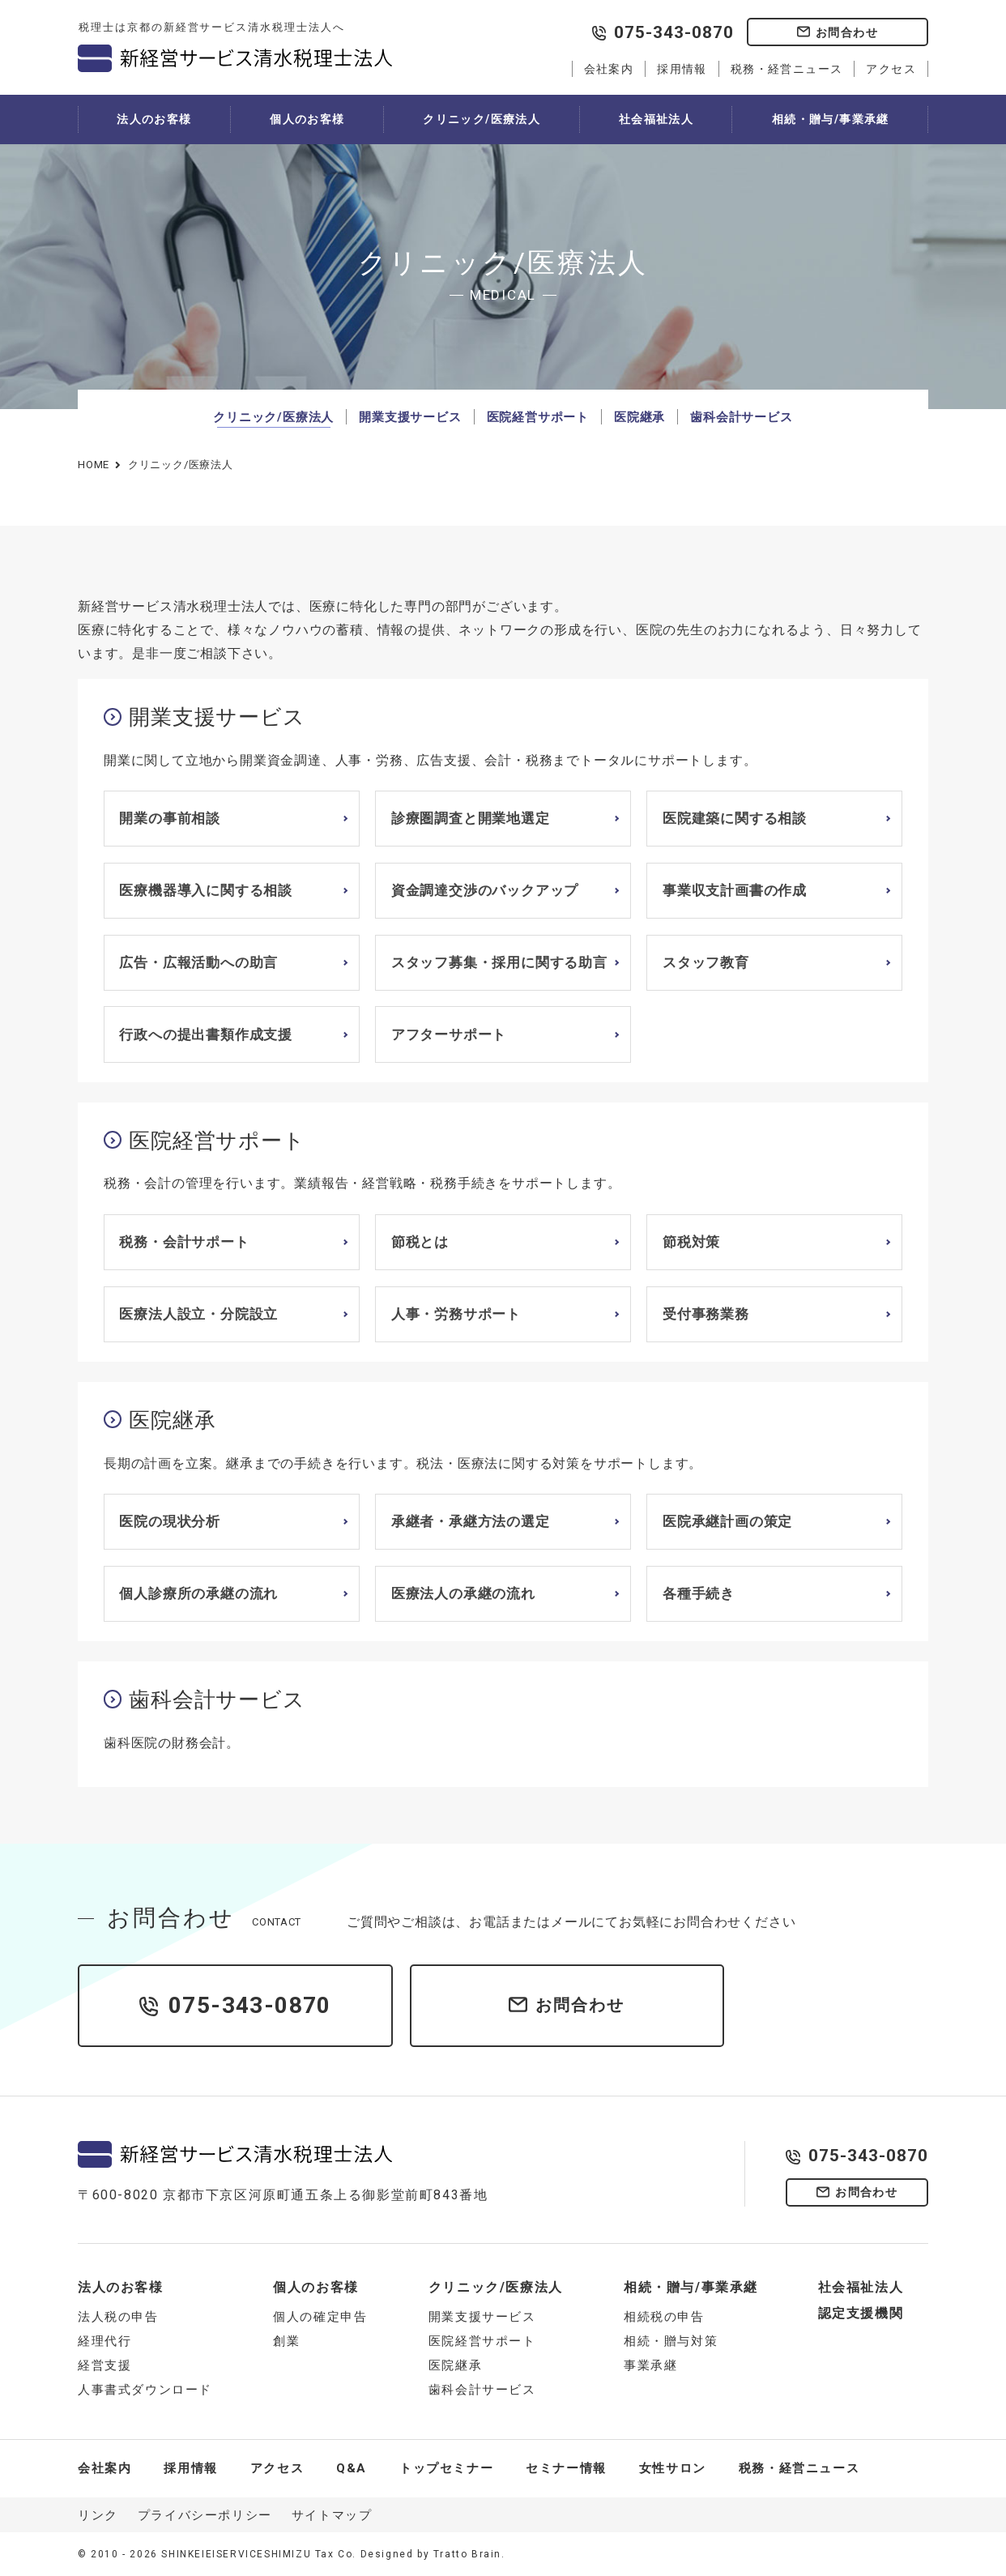  I want to click on 行政への提出書類作成支援, so click(205, 1034).